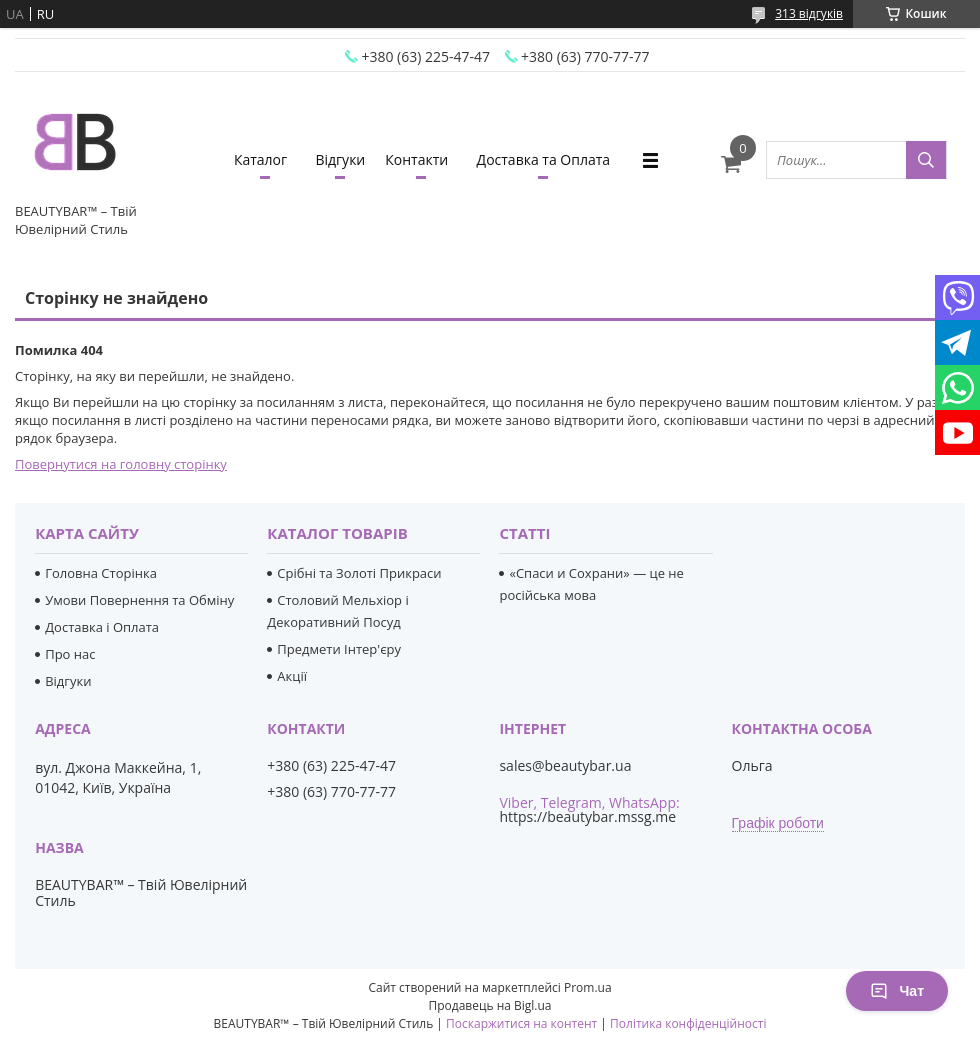  I want to click on https://beautybar.mssg.me, so click(587, 816).